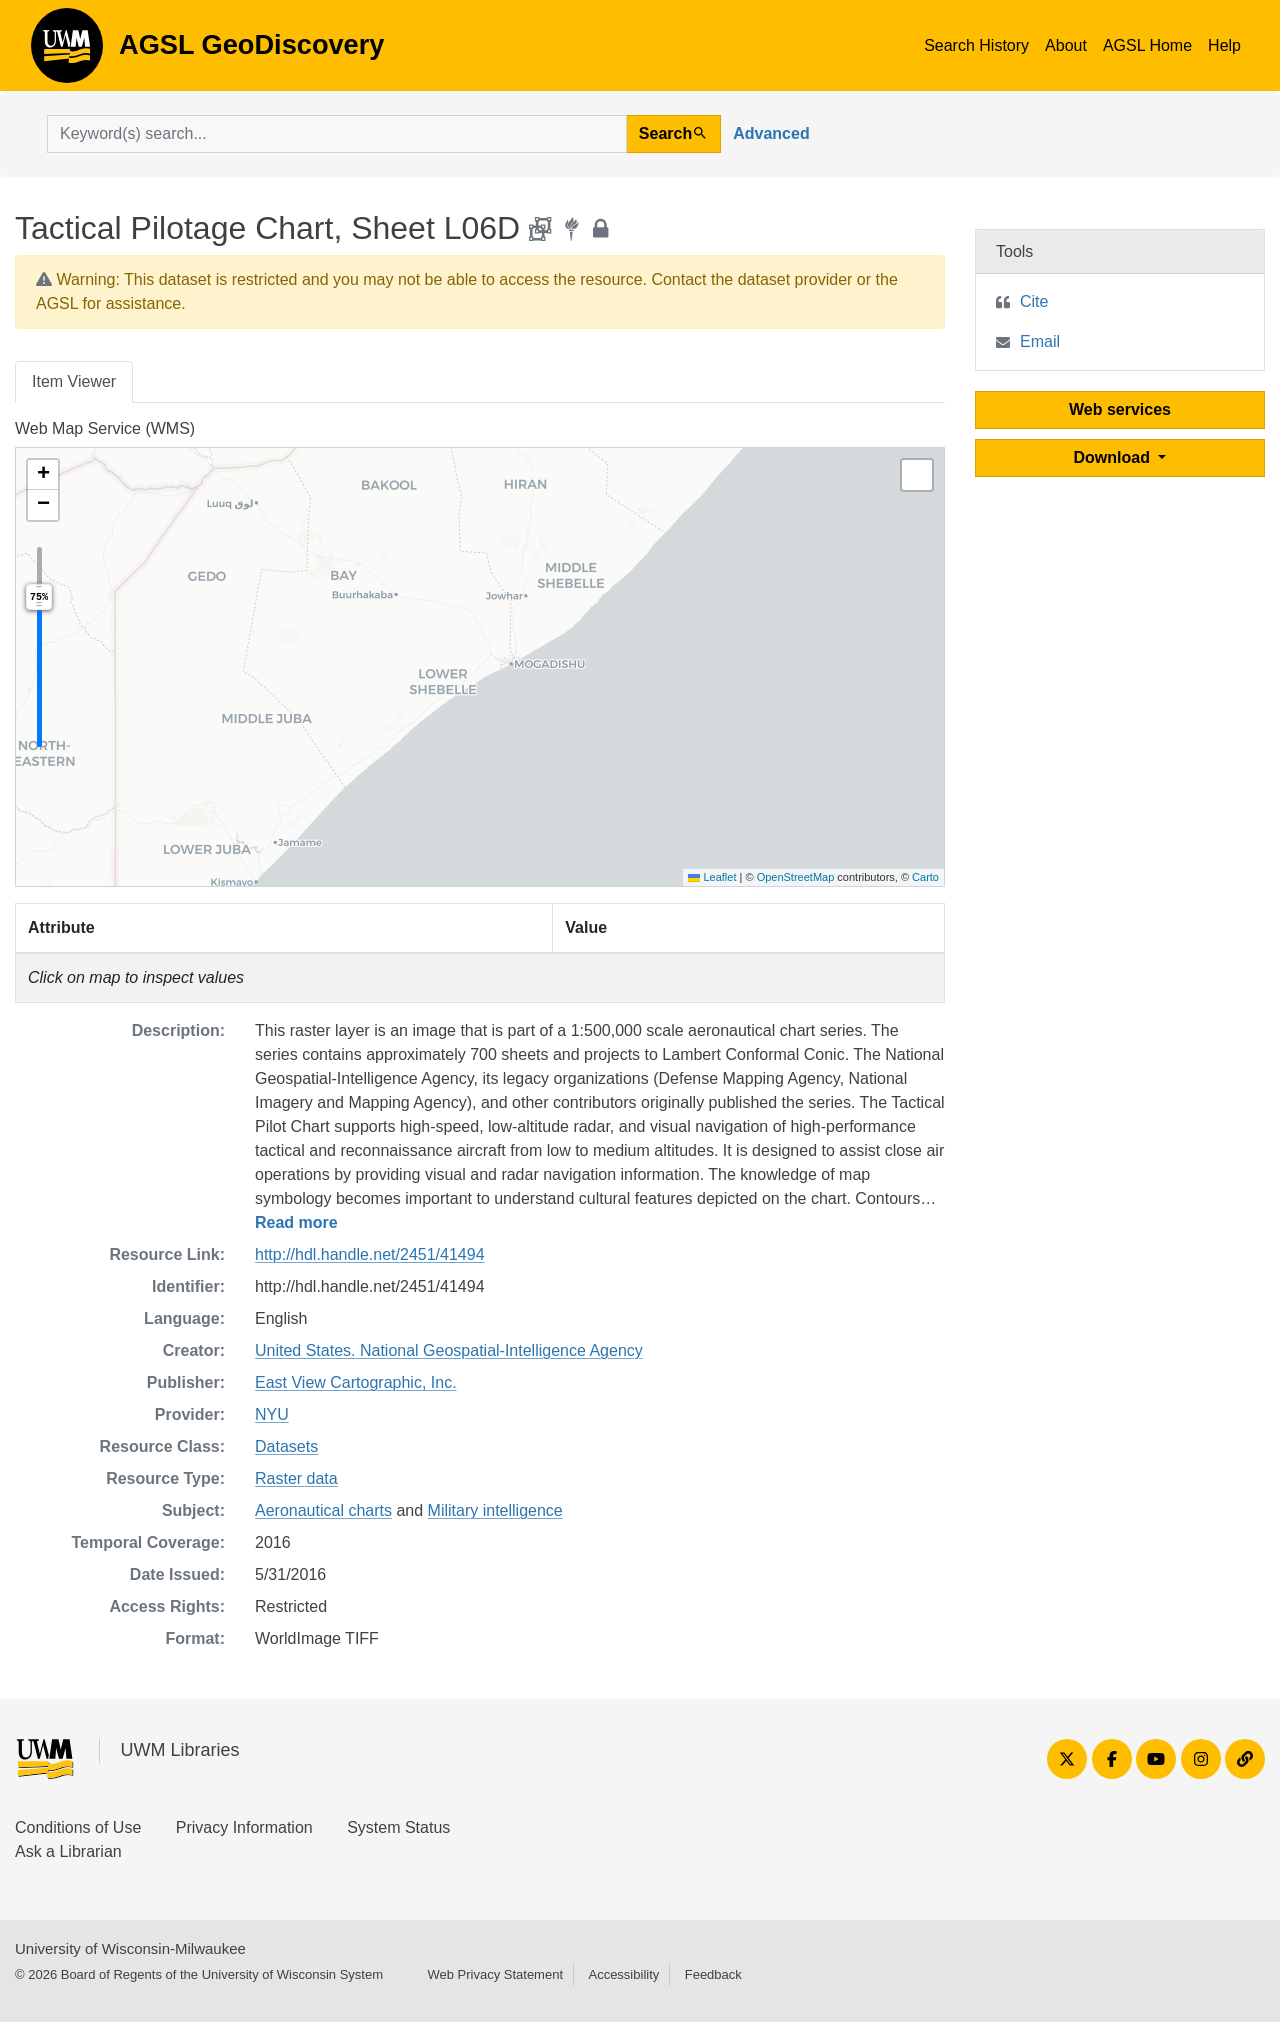 This screenshot has height=2022, width=1280. Describe the element at coordinates (712, 877) in the screenshot. I see `Leaflet` at that location.